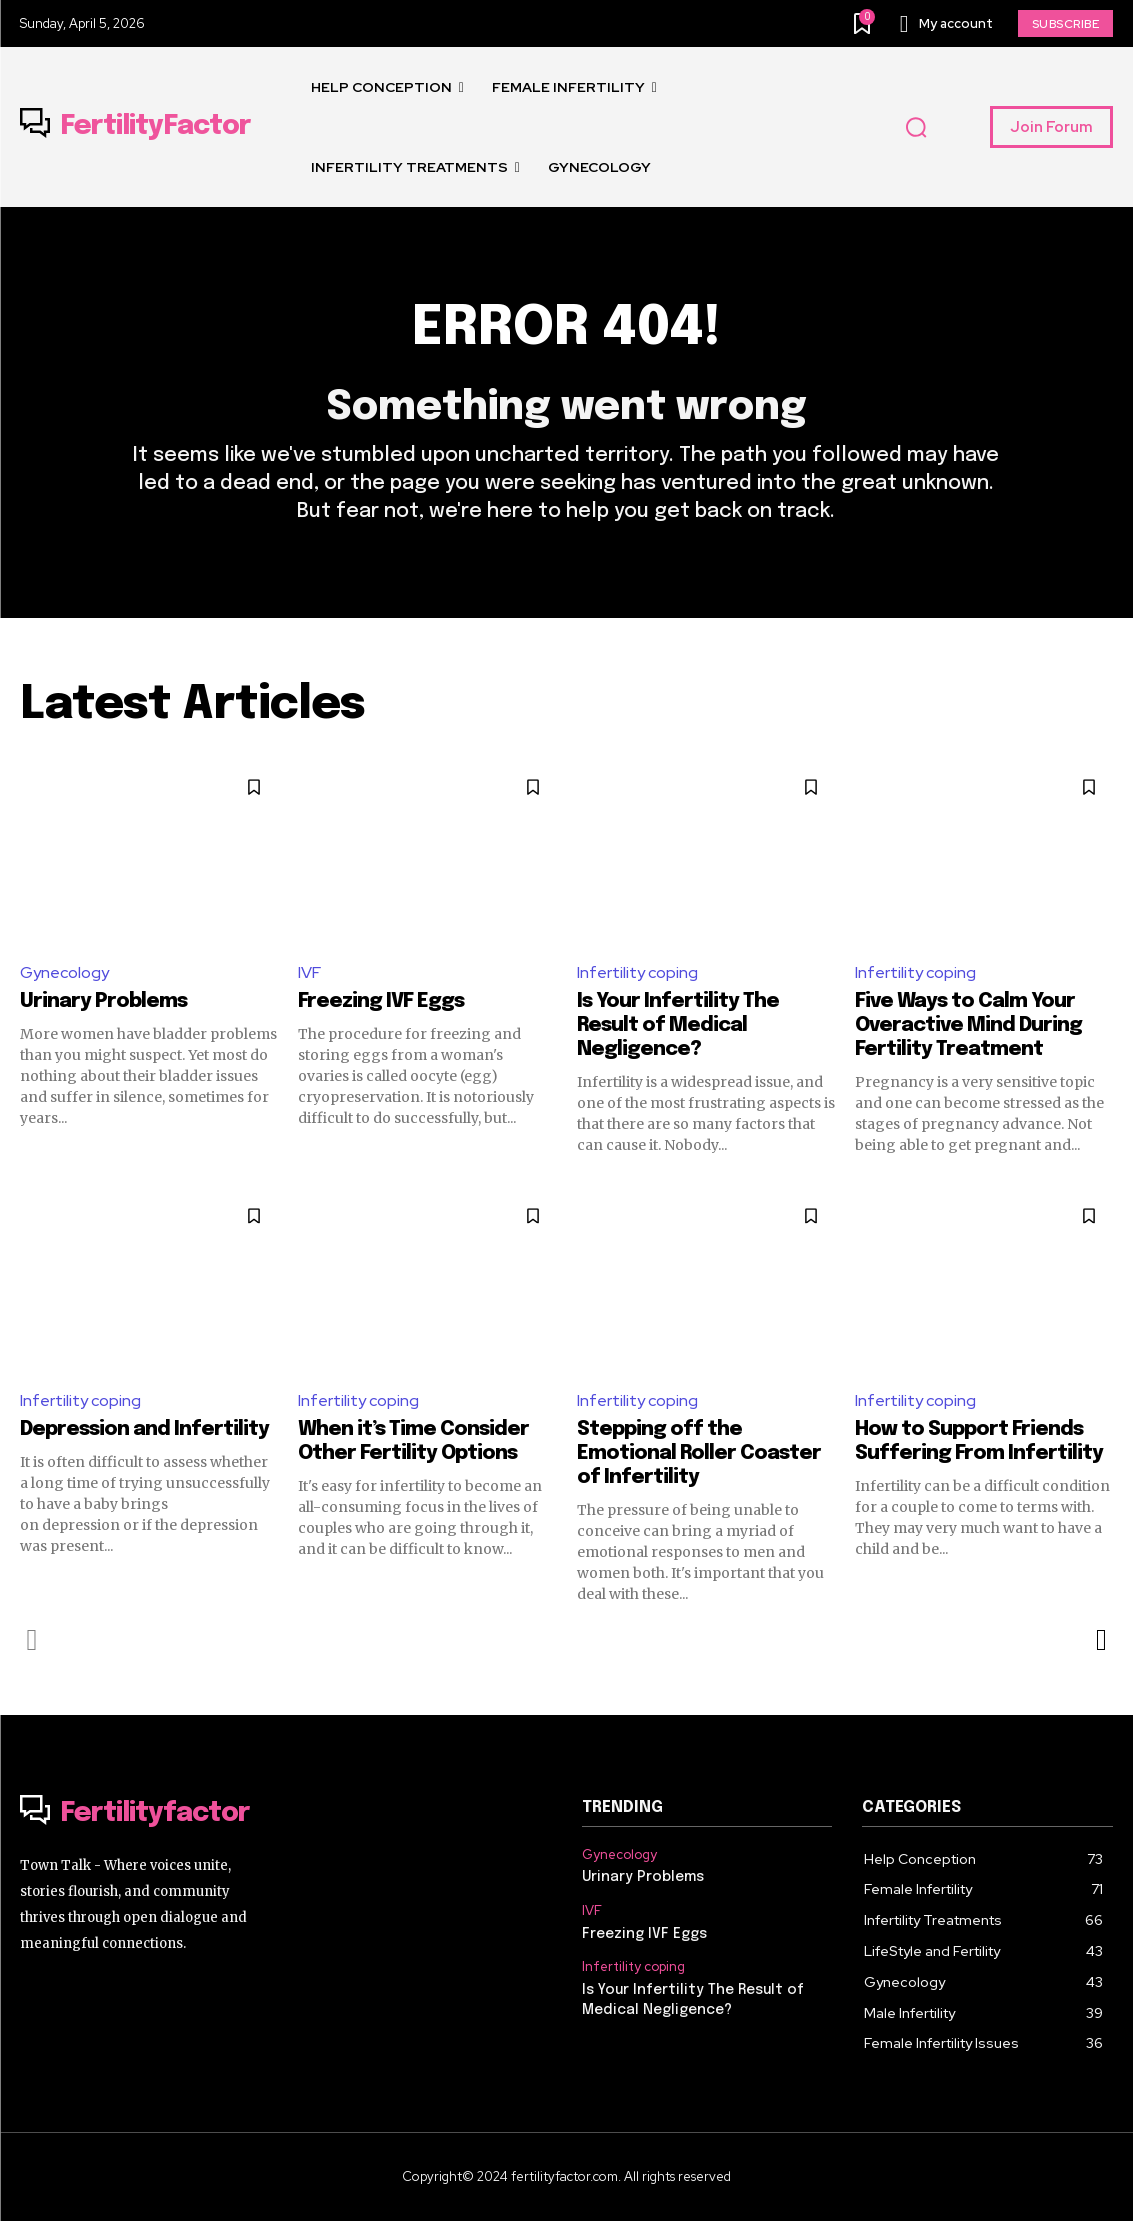 The height and width of the screenshot is (2221, 1133). Describe the element at coordinates (678, 1025) in the screenshot. I see `Is Your Infertility The Result of Medical Negligence?` at that location.